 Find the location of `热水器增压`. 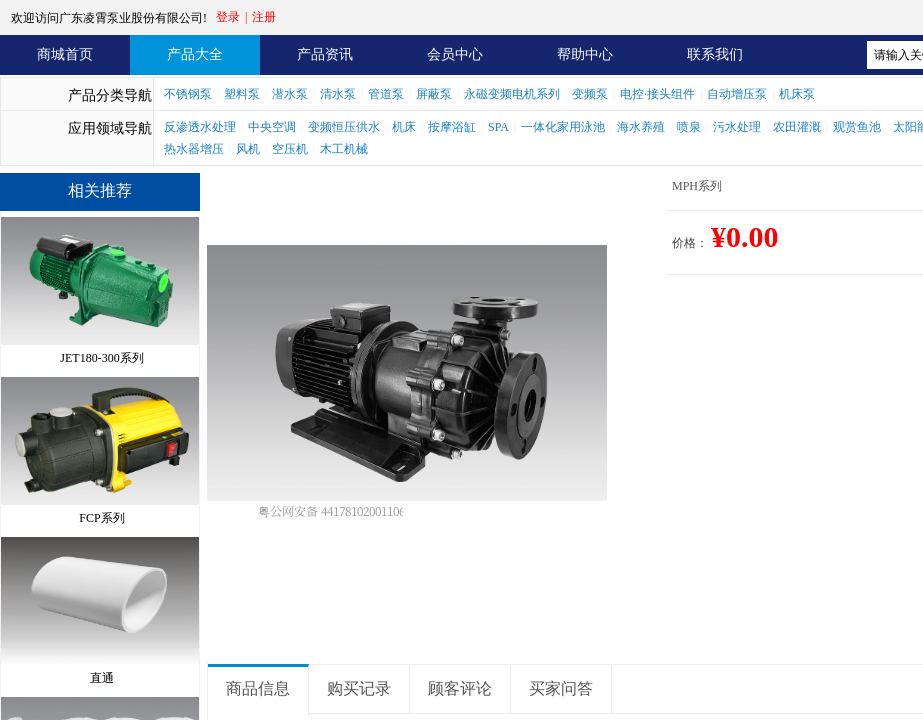

热水器增压 is located at coordinates (194, 149).